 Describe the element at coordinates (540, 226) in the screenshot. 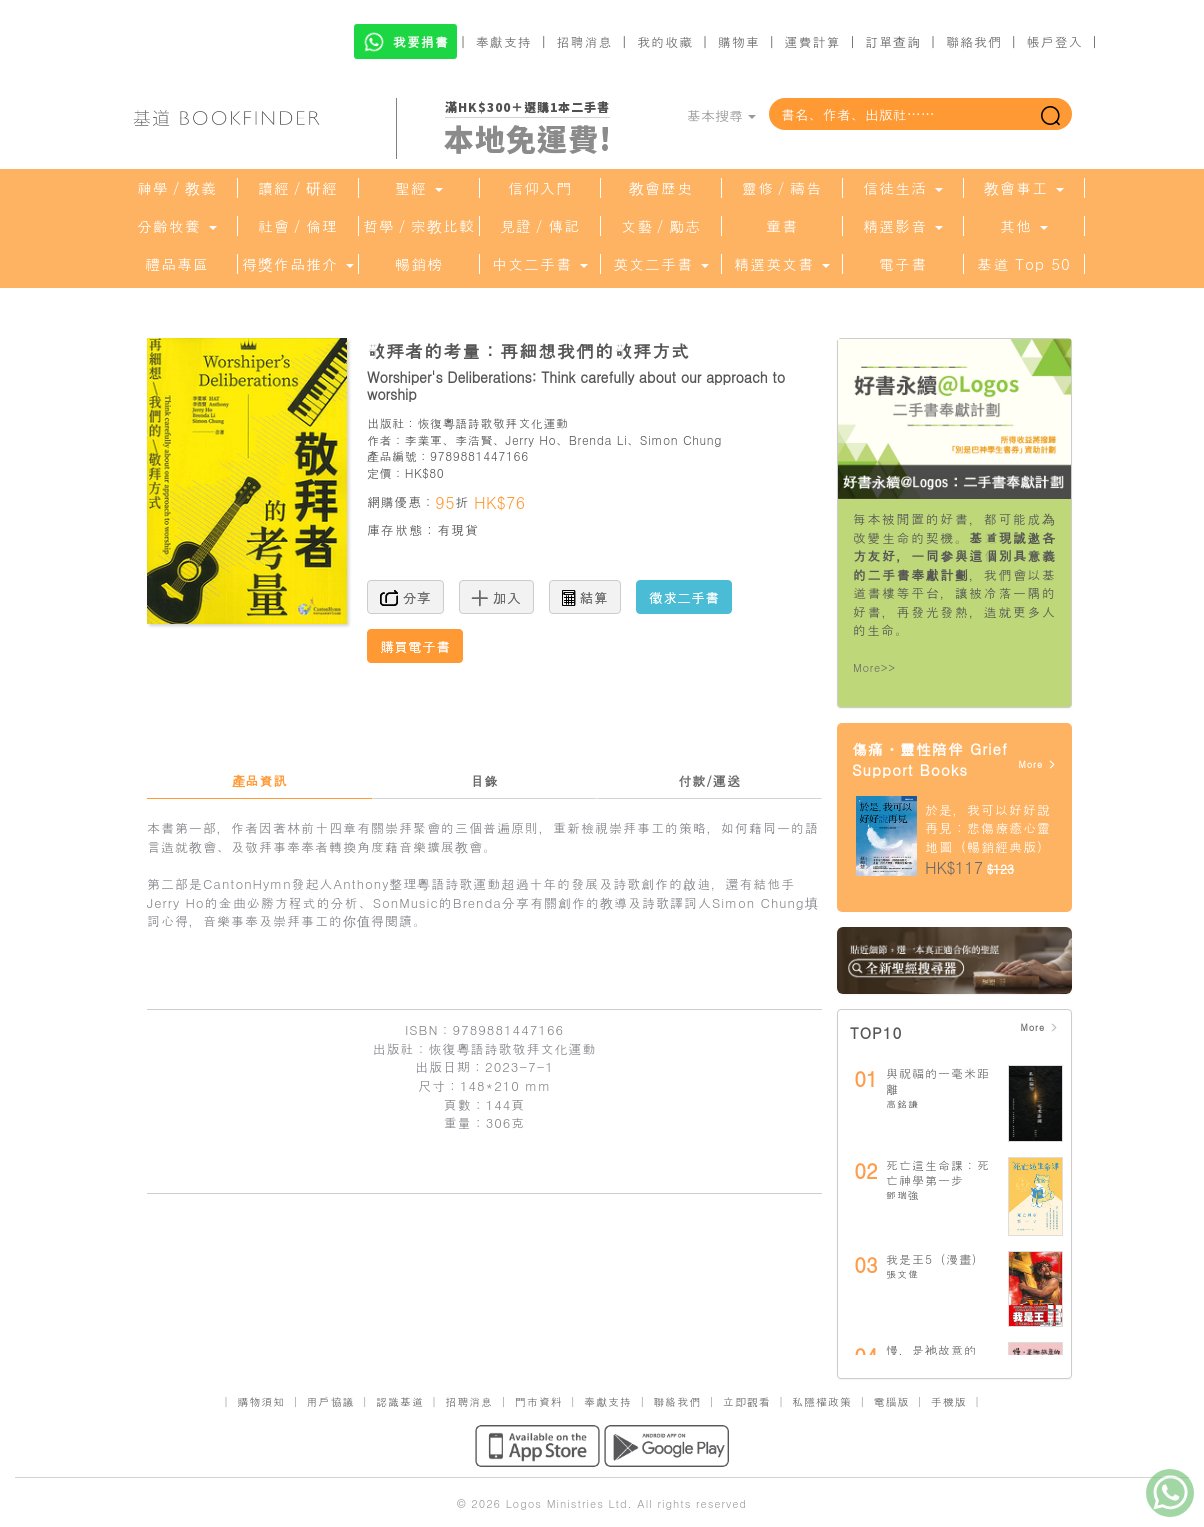

I see `見證／傳記` at that location.